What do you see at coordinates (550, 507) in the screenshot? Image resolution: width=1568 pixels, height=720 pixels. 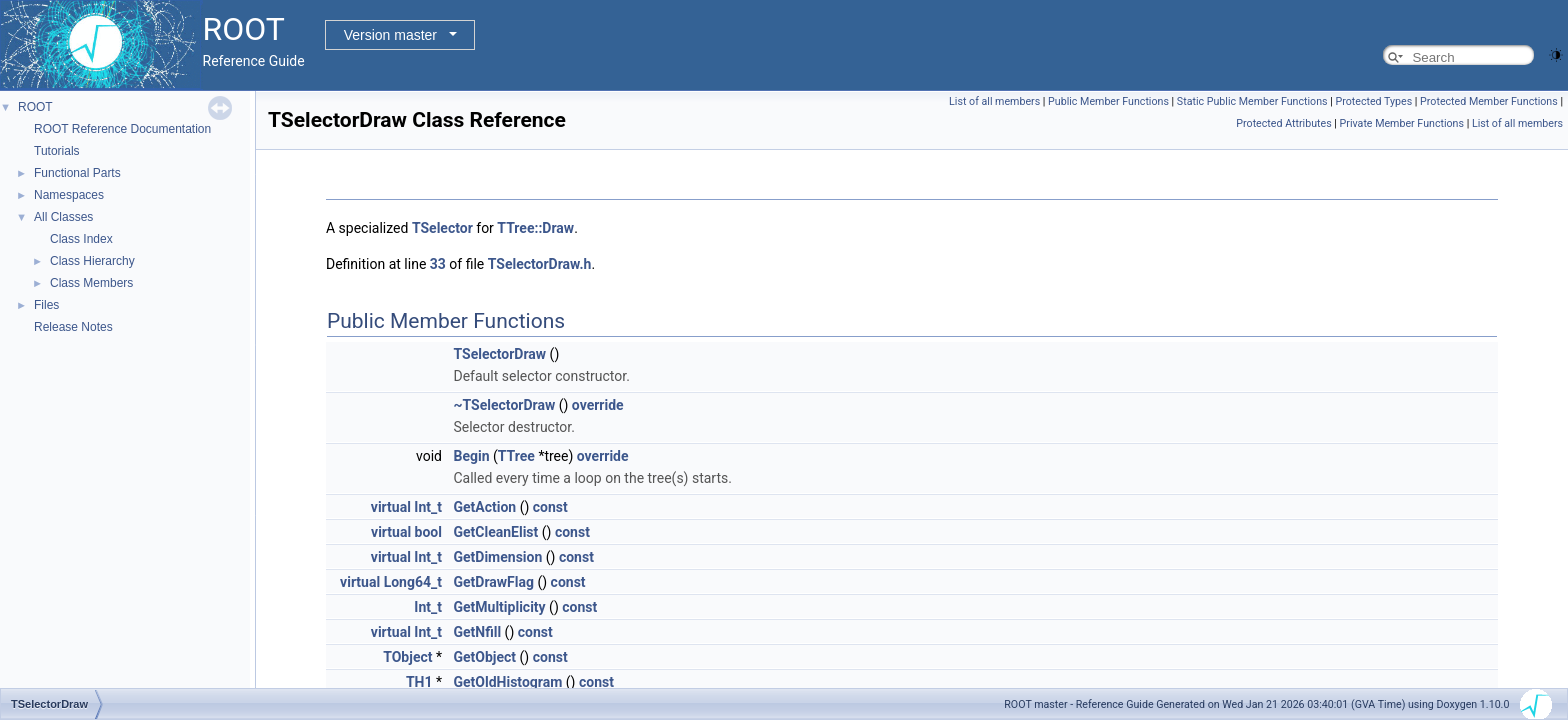 I see `const` at bounding box center [550, 507].